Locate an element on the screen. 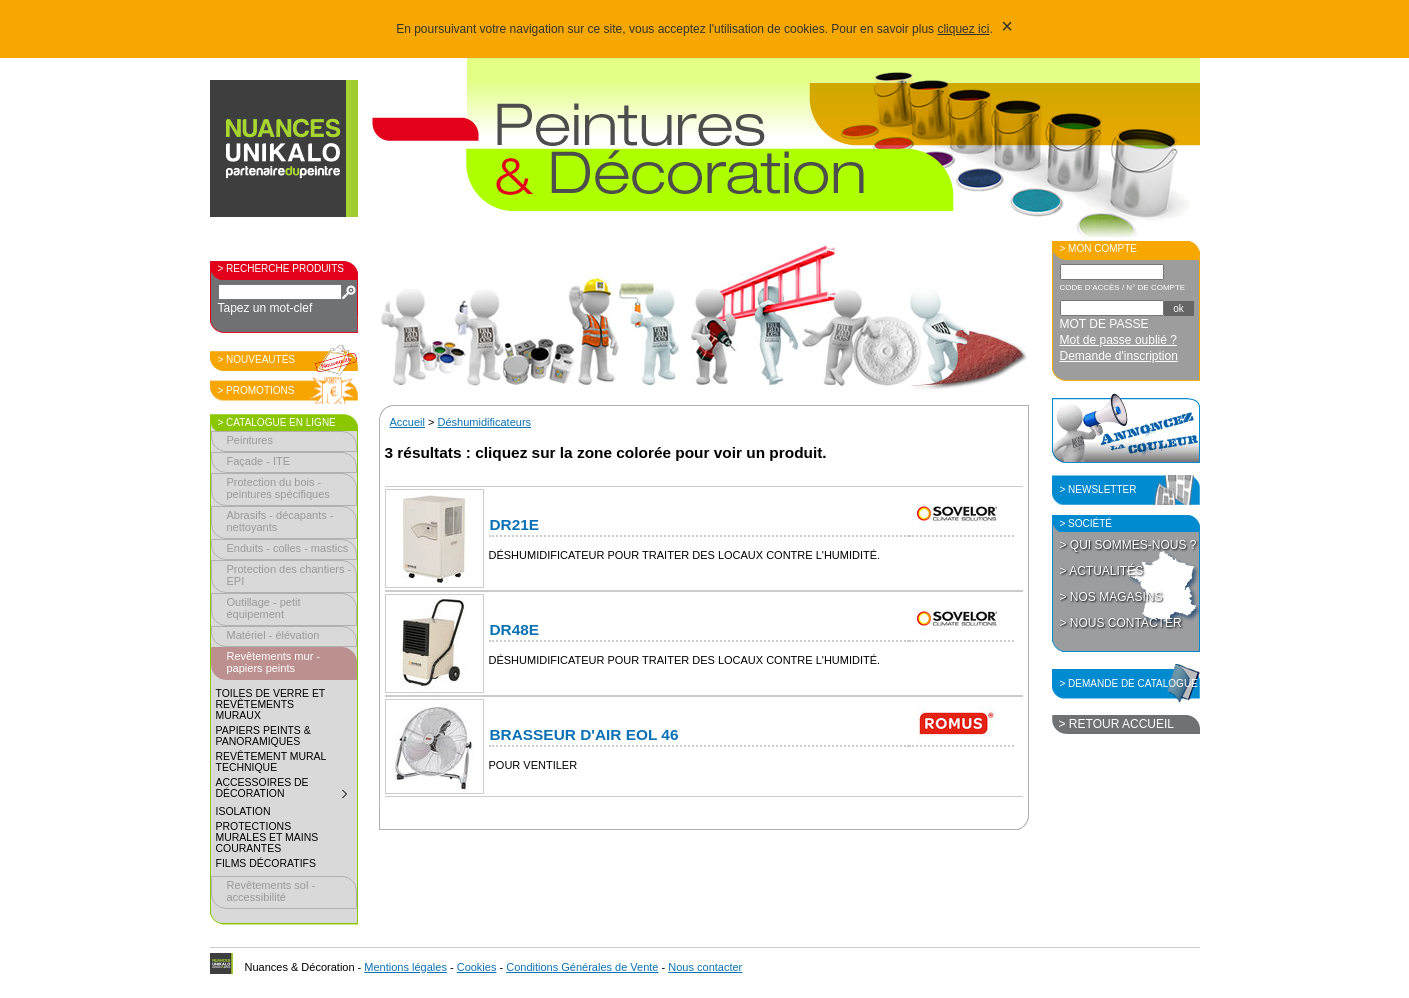 The image size is (1409, 998). Brasseur d'air EOL 46 is located at coordinates (584, 734).